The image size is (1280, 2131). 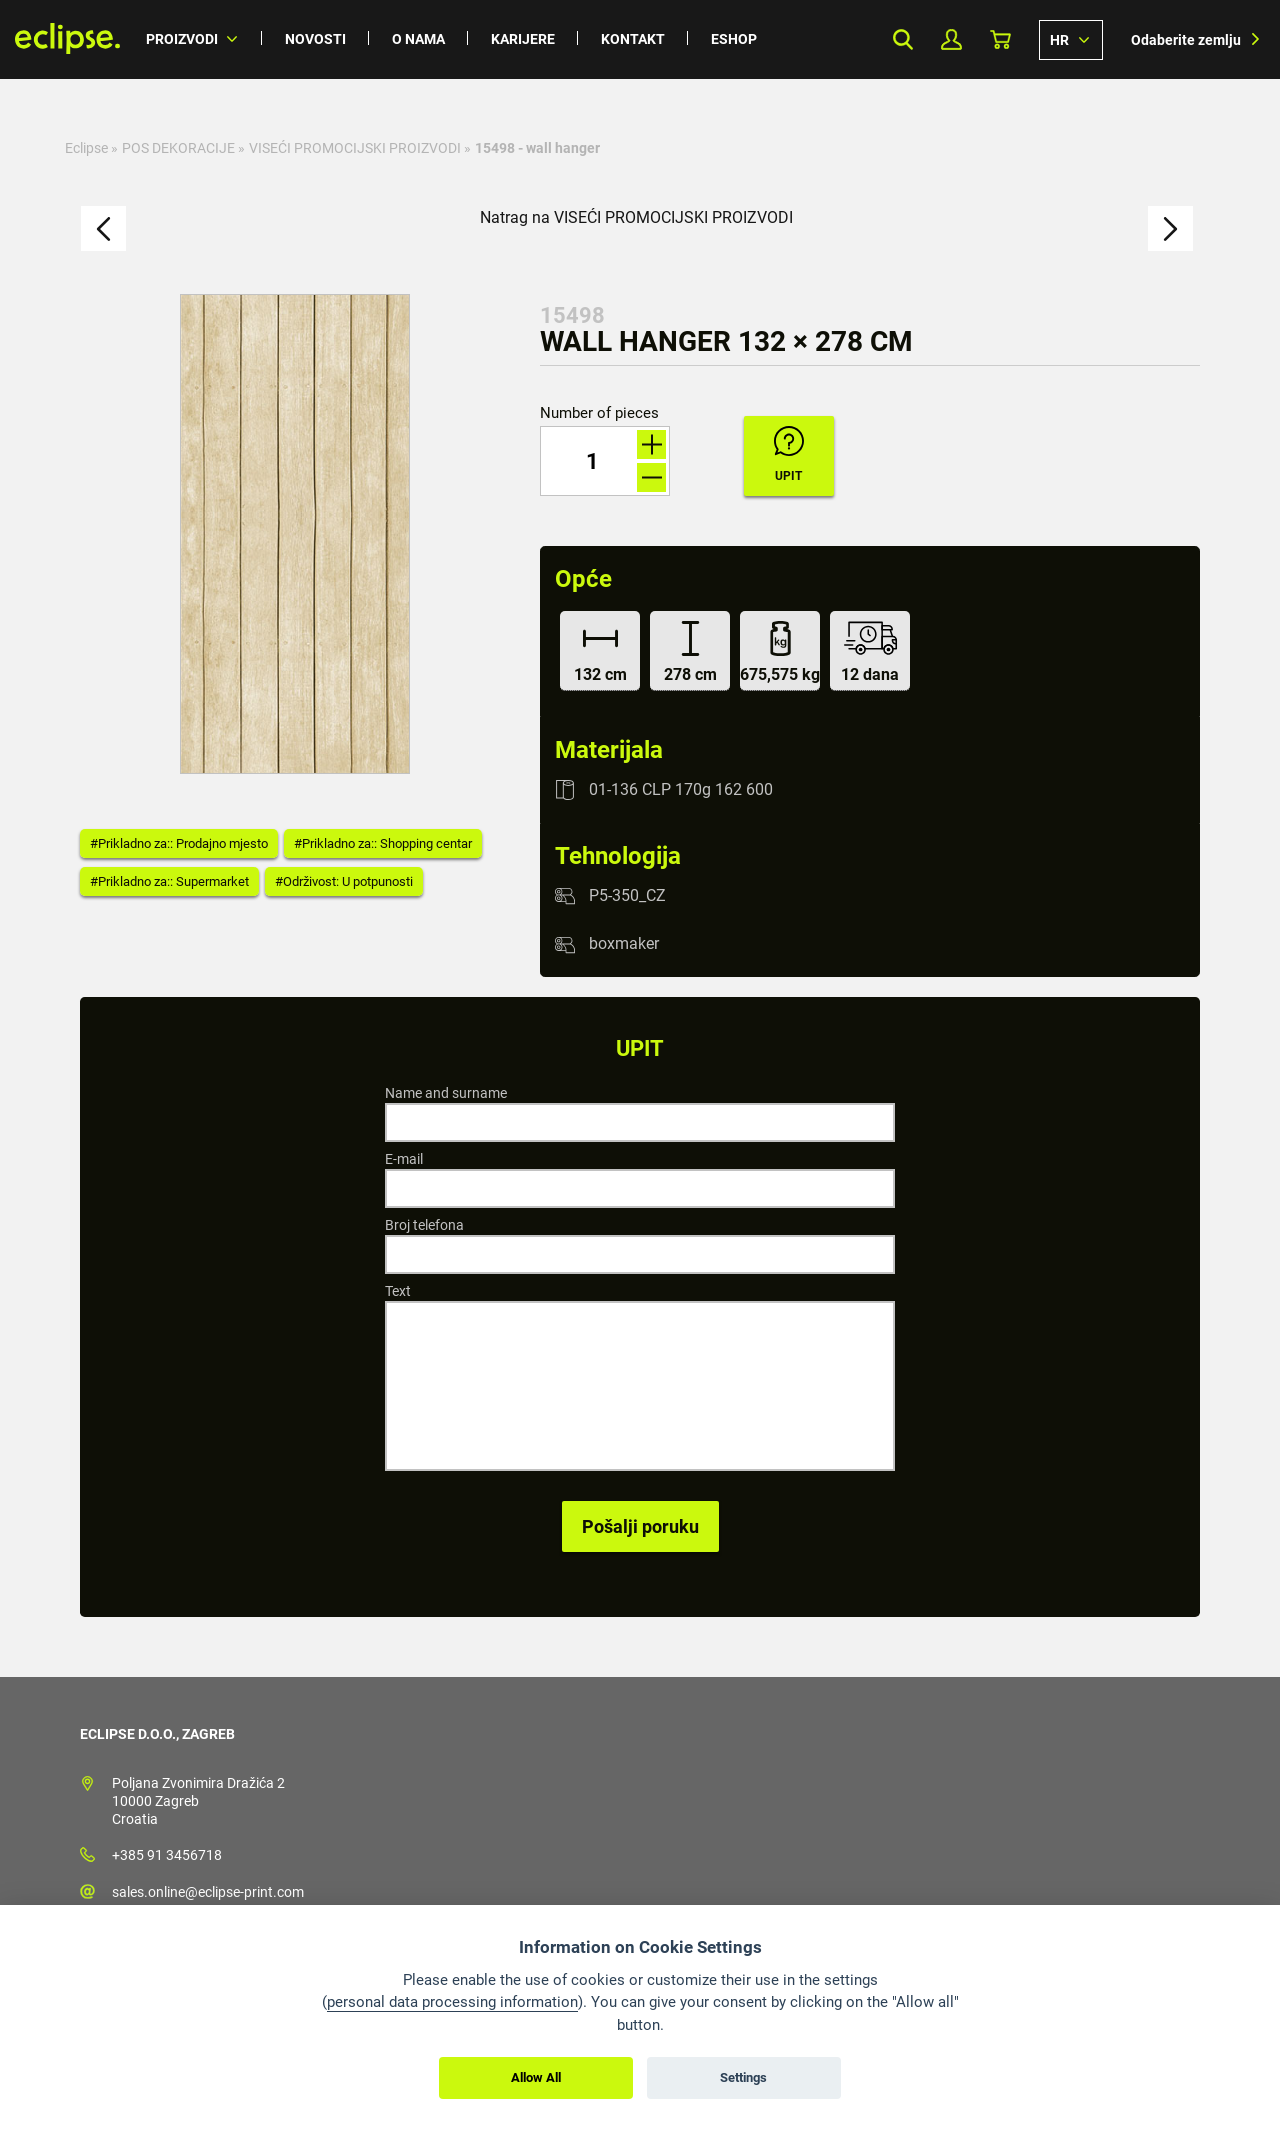 I want to click on Odaberite zemlju, so click(x=1186, y=40).